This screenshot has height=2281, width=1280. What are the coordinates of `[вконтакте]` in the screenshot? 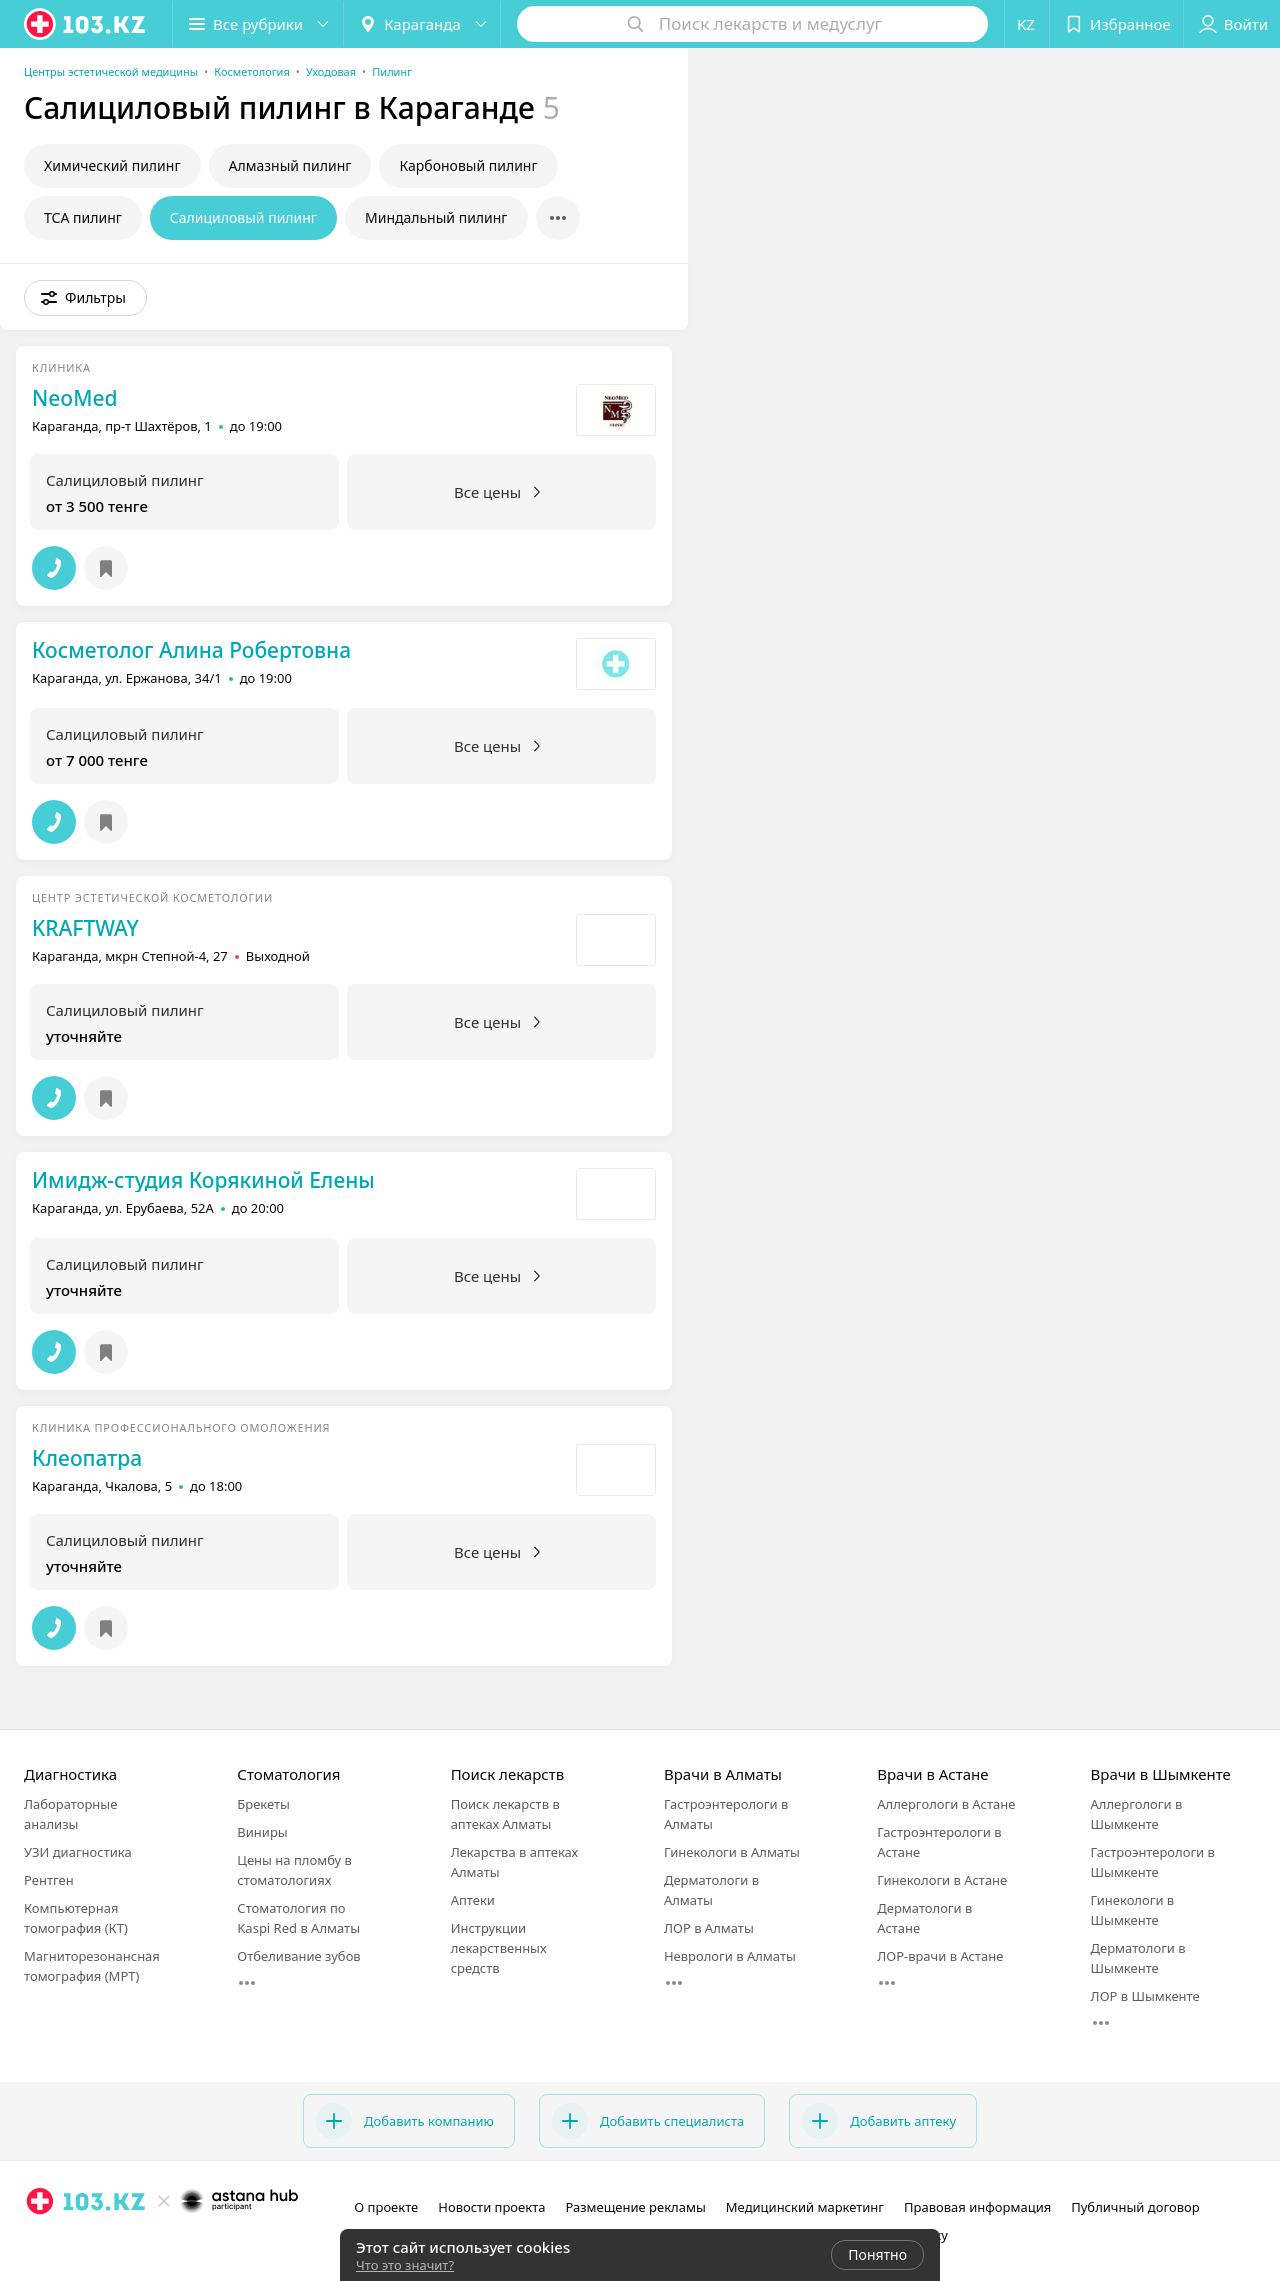 It's located at (96, 2245).